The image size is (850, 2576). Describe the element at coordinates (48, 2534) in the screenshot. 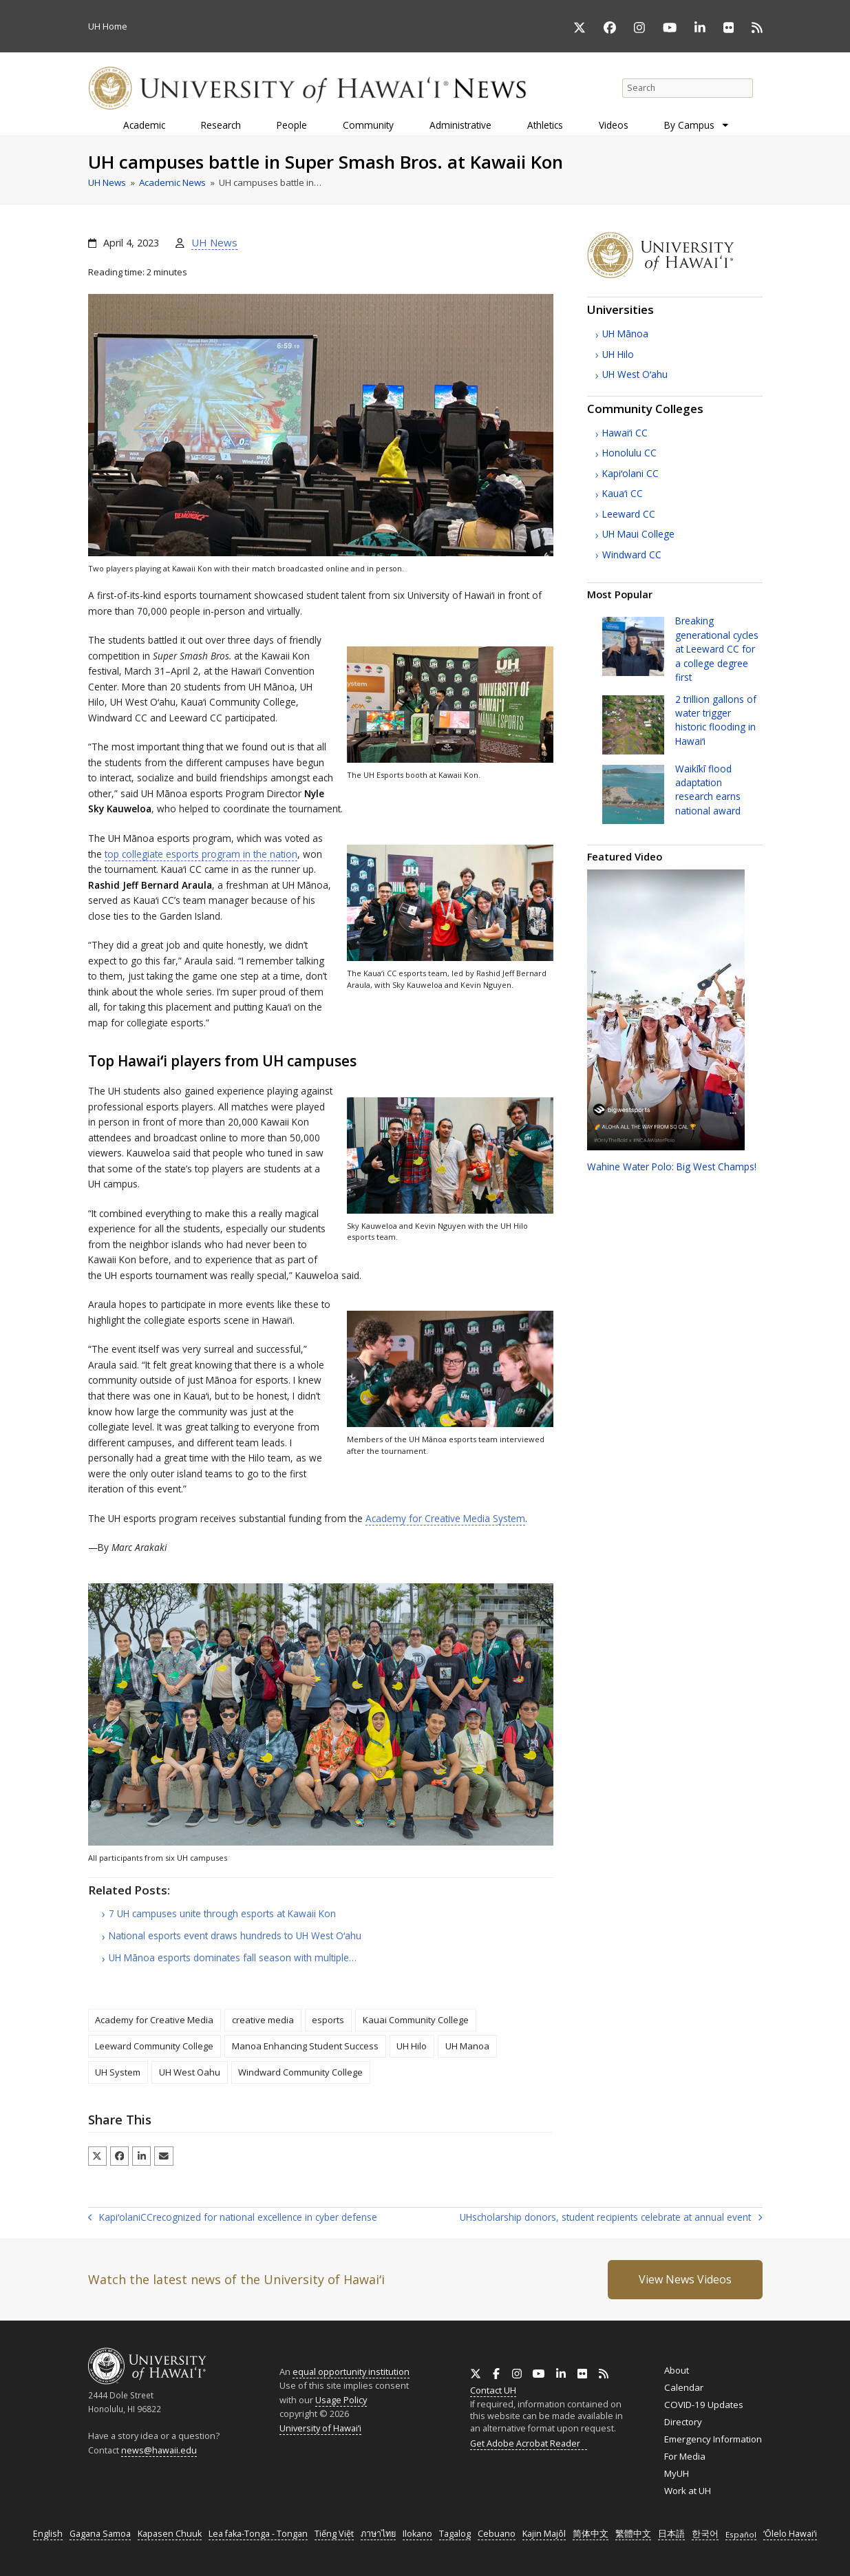

I see `English` at that location.